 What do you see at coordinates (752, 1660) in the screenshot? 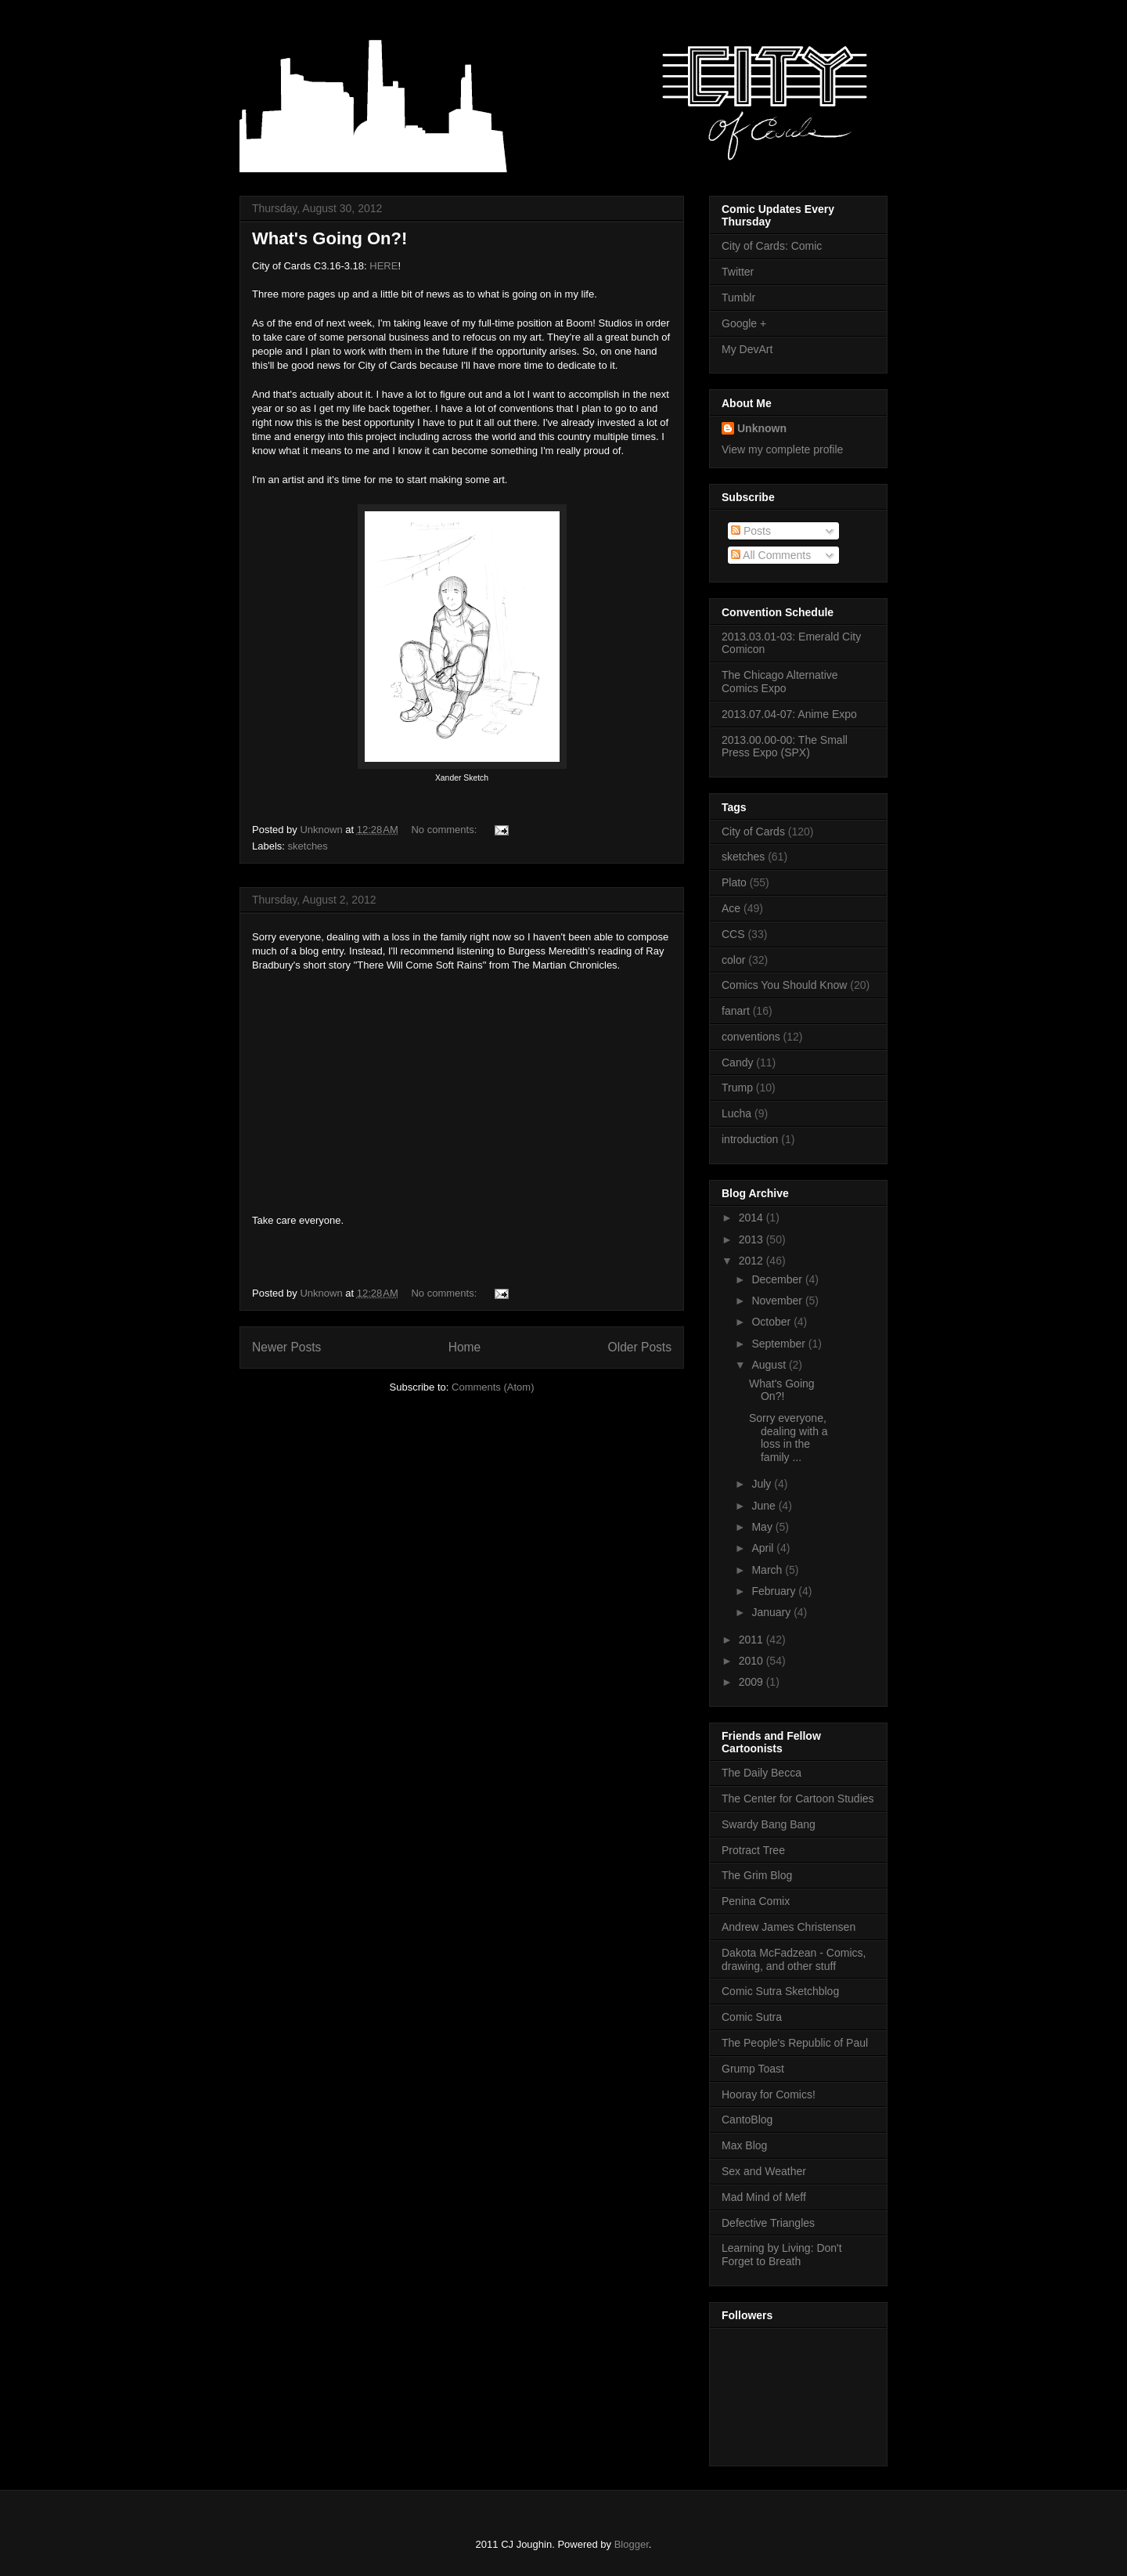
I see `2010` at bounding box center [752, 1660].